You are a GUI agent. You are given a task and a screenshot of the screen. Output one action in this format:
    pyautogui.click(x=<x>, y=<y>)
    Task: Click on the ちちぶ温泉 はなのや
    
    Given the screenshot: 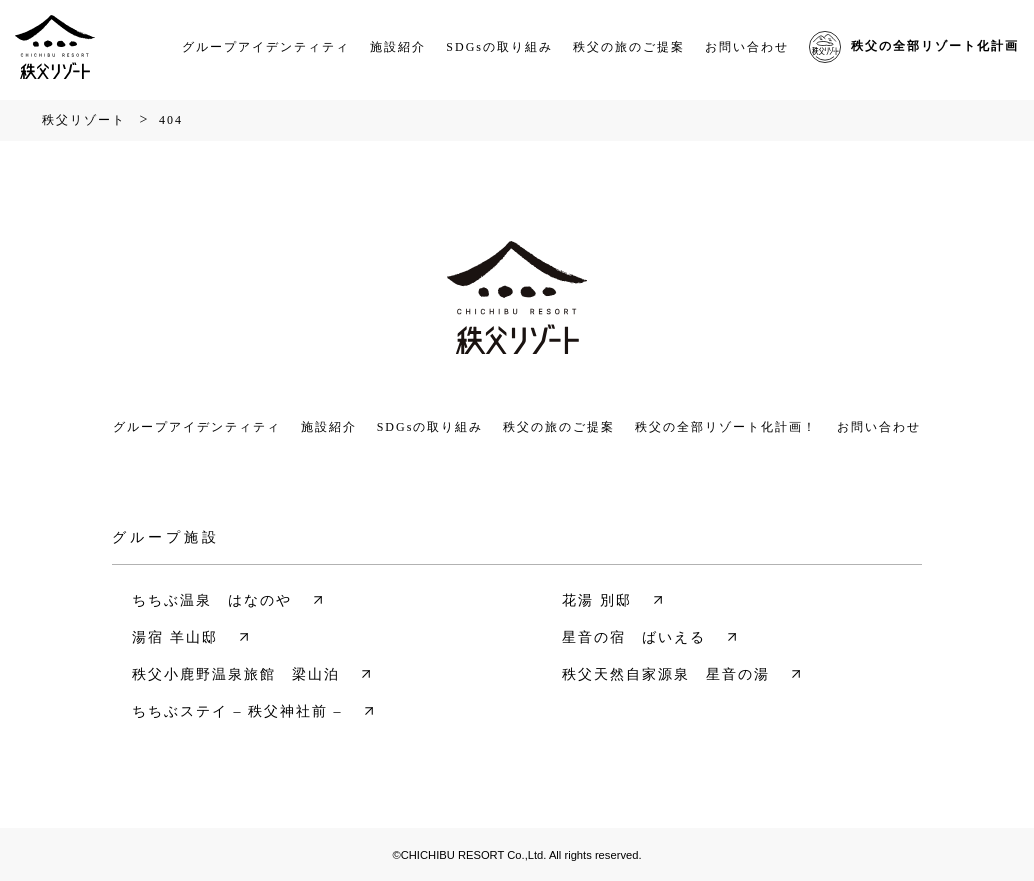 What is the action you would take?
    pyautogui.click(x=212, y=600)
    